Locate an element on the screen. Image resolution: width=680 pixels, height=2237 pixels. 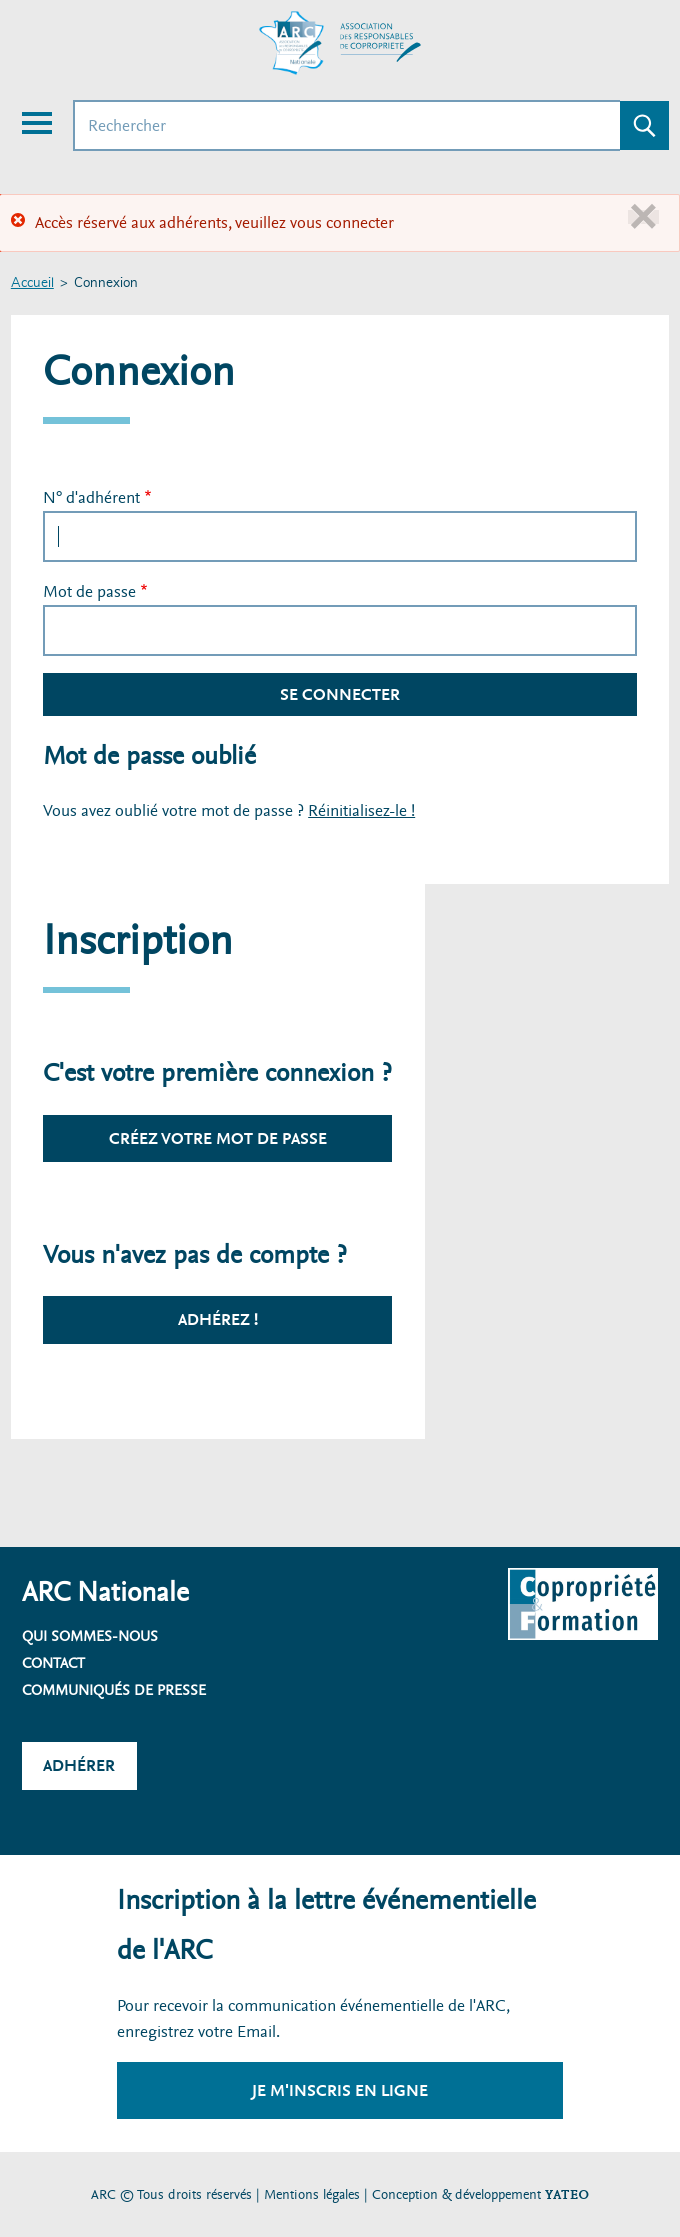
YATEO is located at coordinates (567, 2194).